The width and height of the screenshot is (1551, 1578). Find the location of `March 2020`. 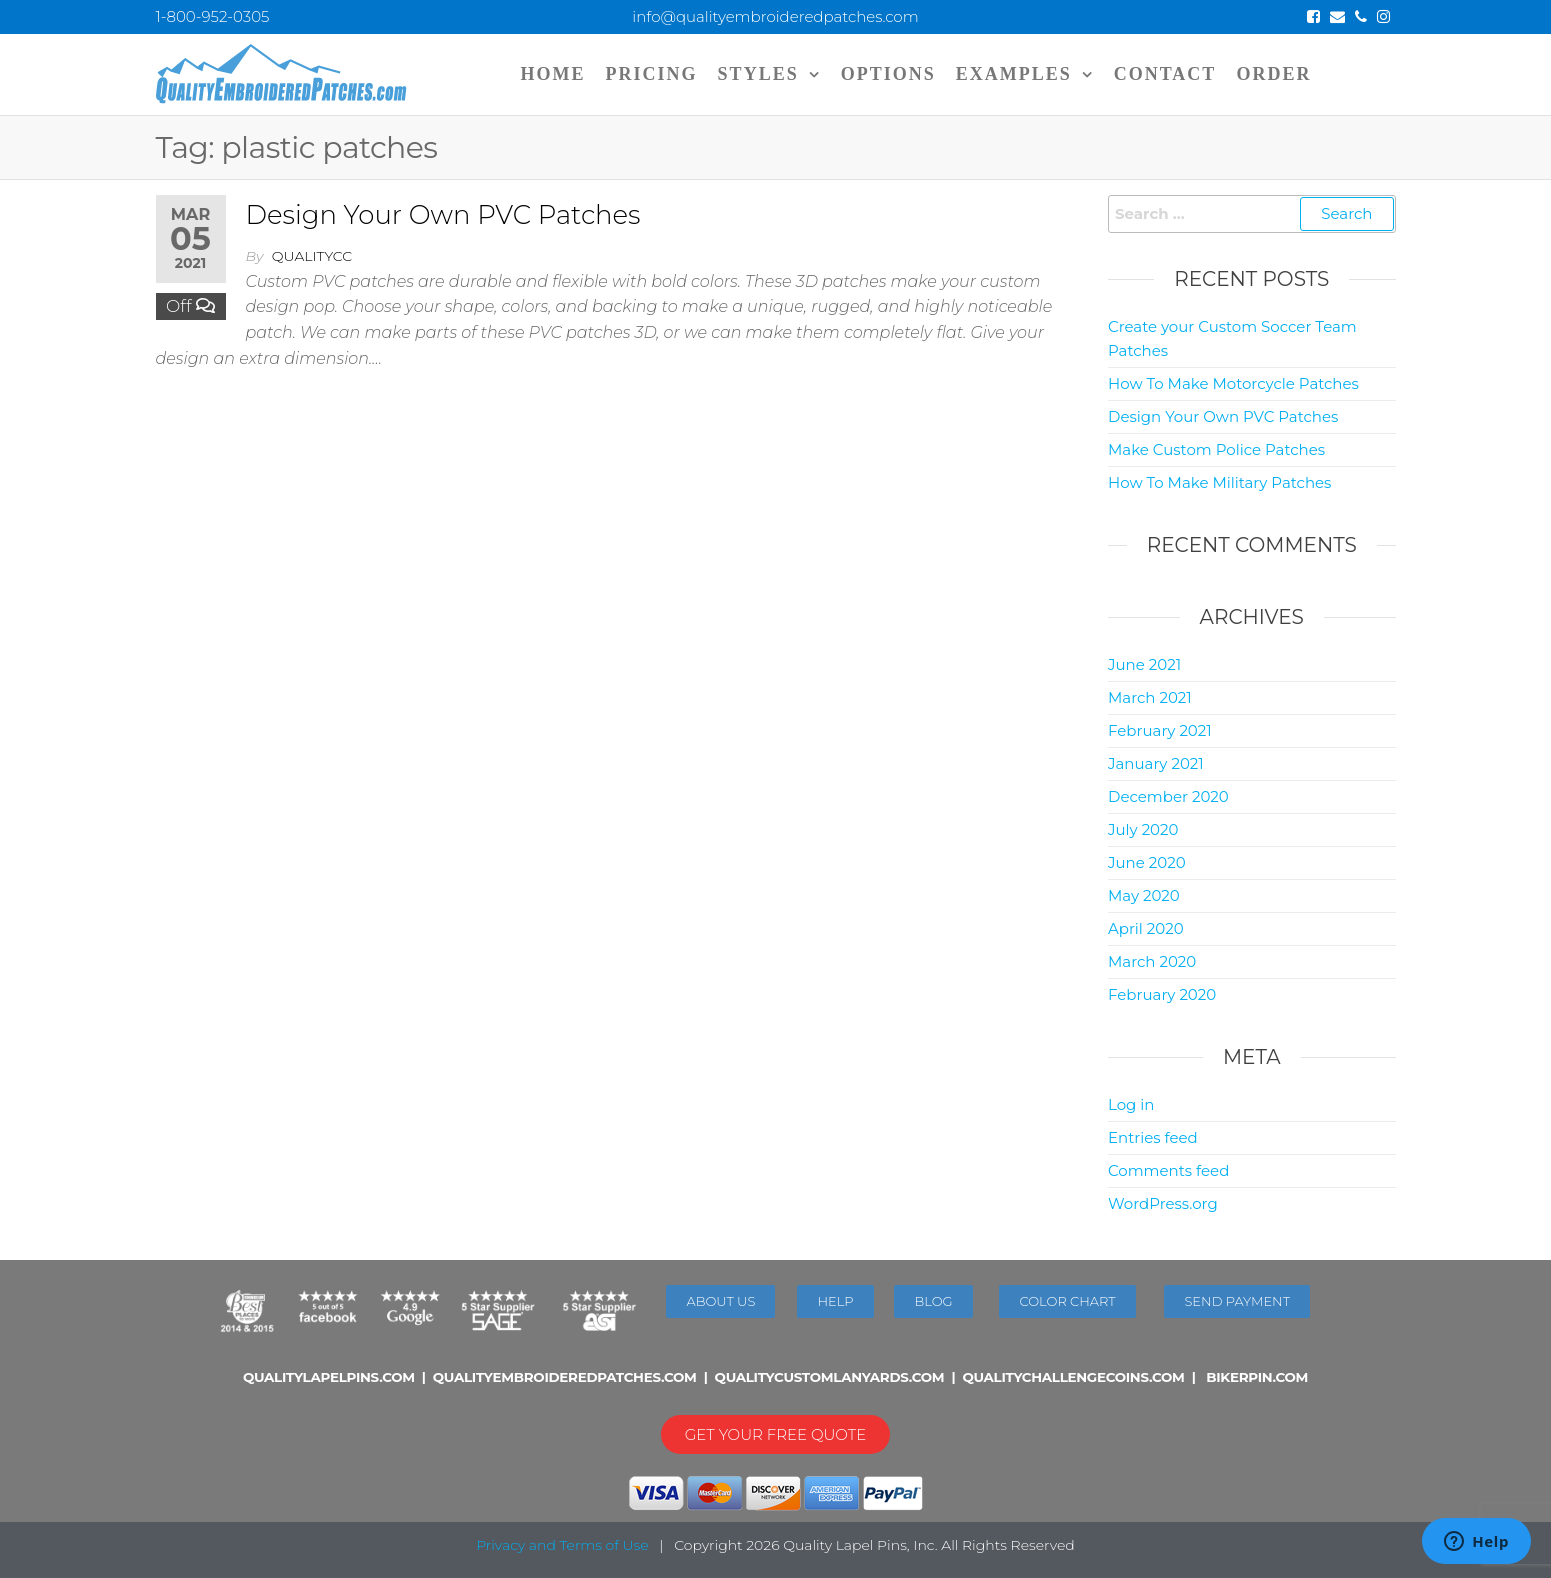

March 2020 is located at coordinates (1152, 961).